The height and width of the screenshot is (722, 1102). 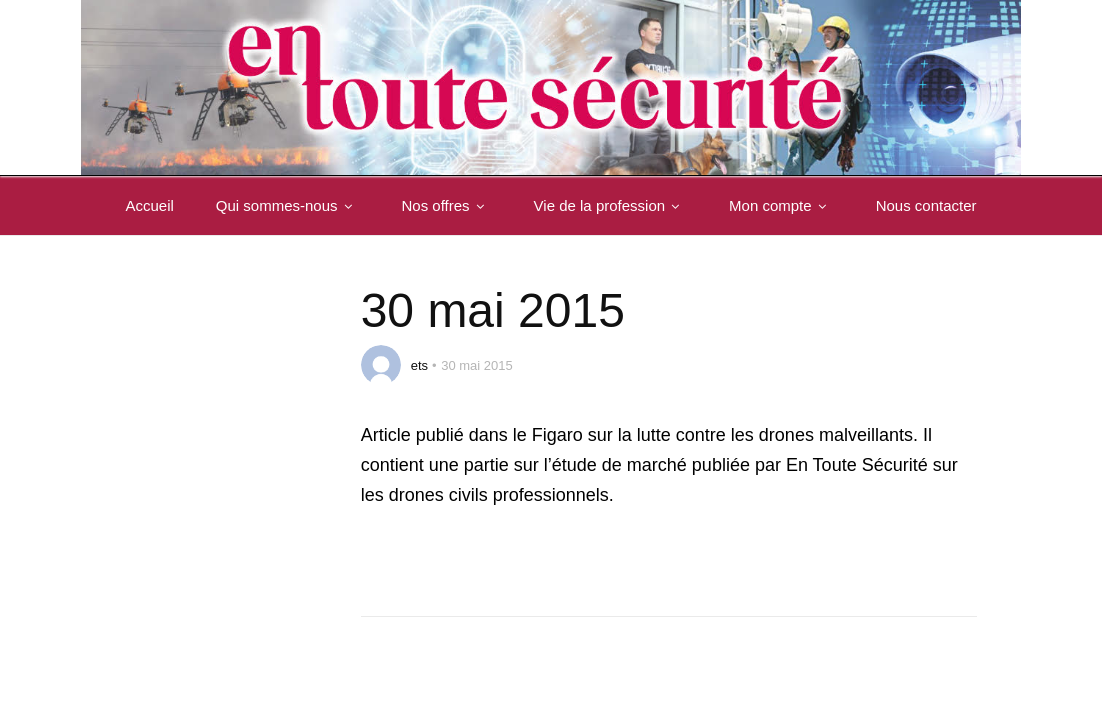 What do you see at coordinates (419, 365) in the screenshot?
I see `ets` at bounding box center [419, 365].